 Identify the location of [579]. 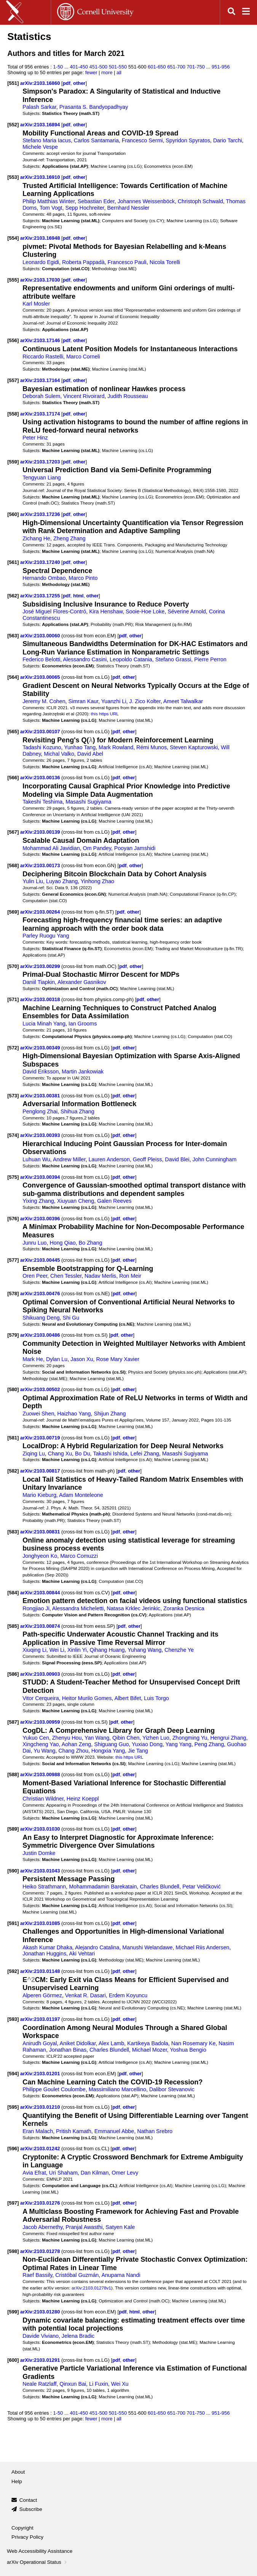
(13, 1335).